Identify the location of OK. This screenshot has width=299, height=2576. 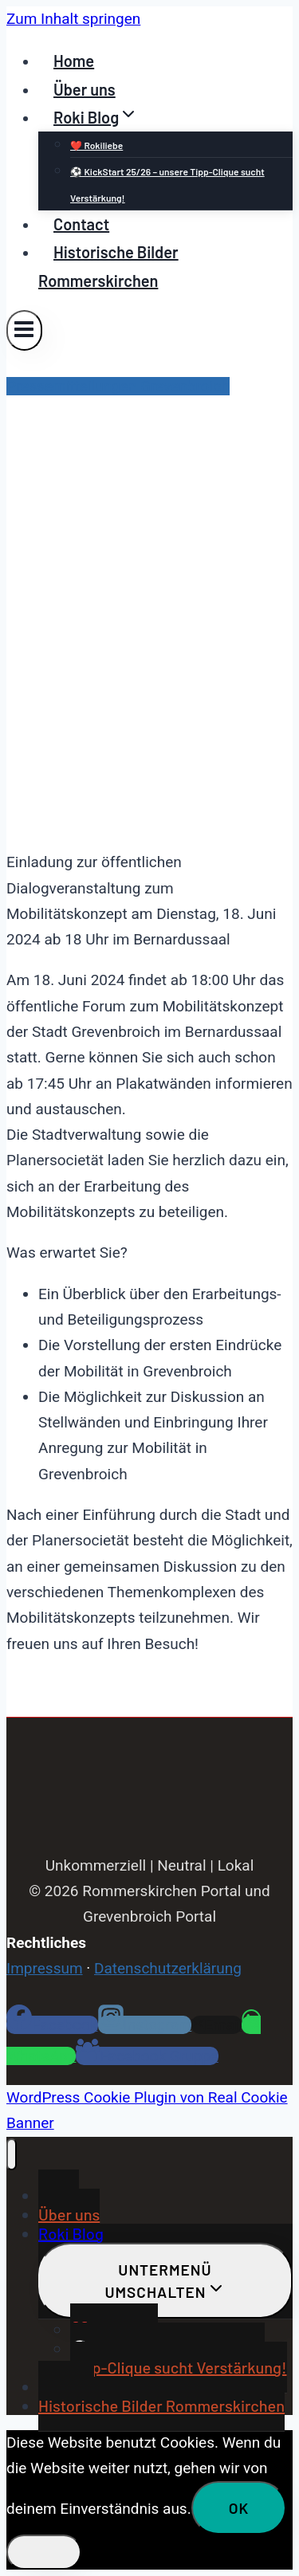
(239, 2508).